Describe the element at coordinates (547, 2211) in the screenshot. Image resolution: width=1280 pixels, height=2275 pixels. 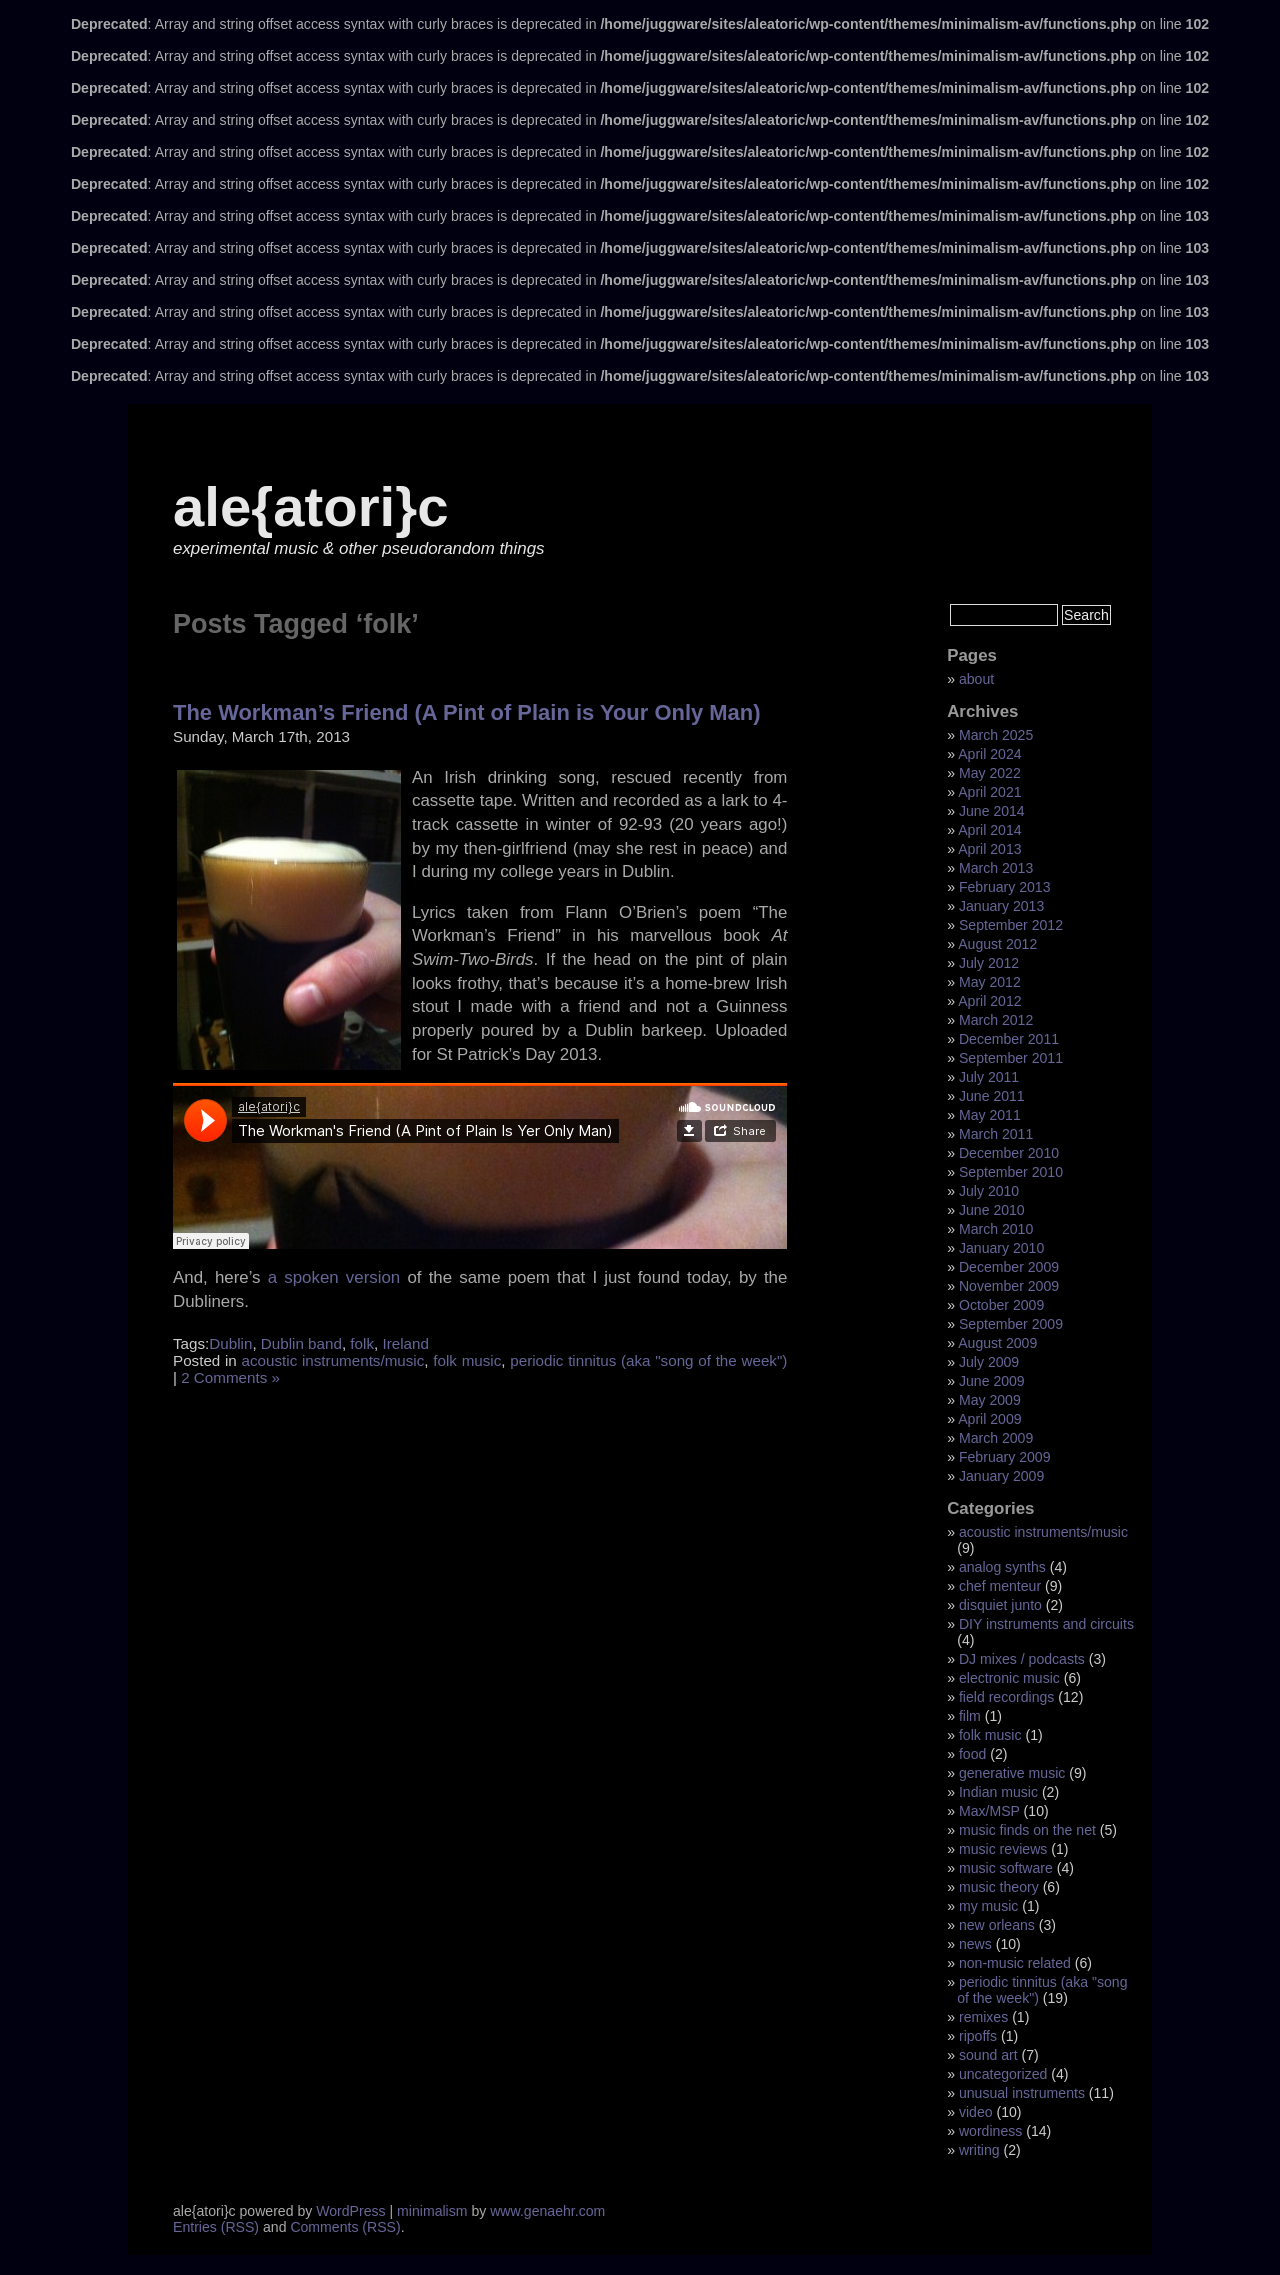
I see `www.genaehr.com` at that location.